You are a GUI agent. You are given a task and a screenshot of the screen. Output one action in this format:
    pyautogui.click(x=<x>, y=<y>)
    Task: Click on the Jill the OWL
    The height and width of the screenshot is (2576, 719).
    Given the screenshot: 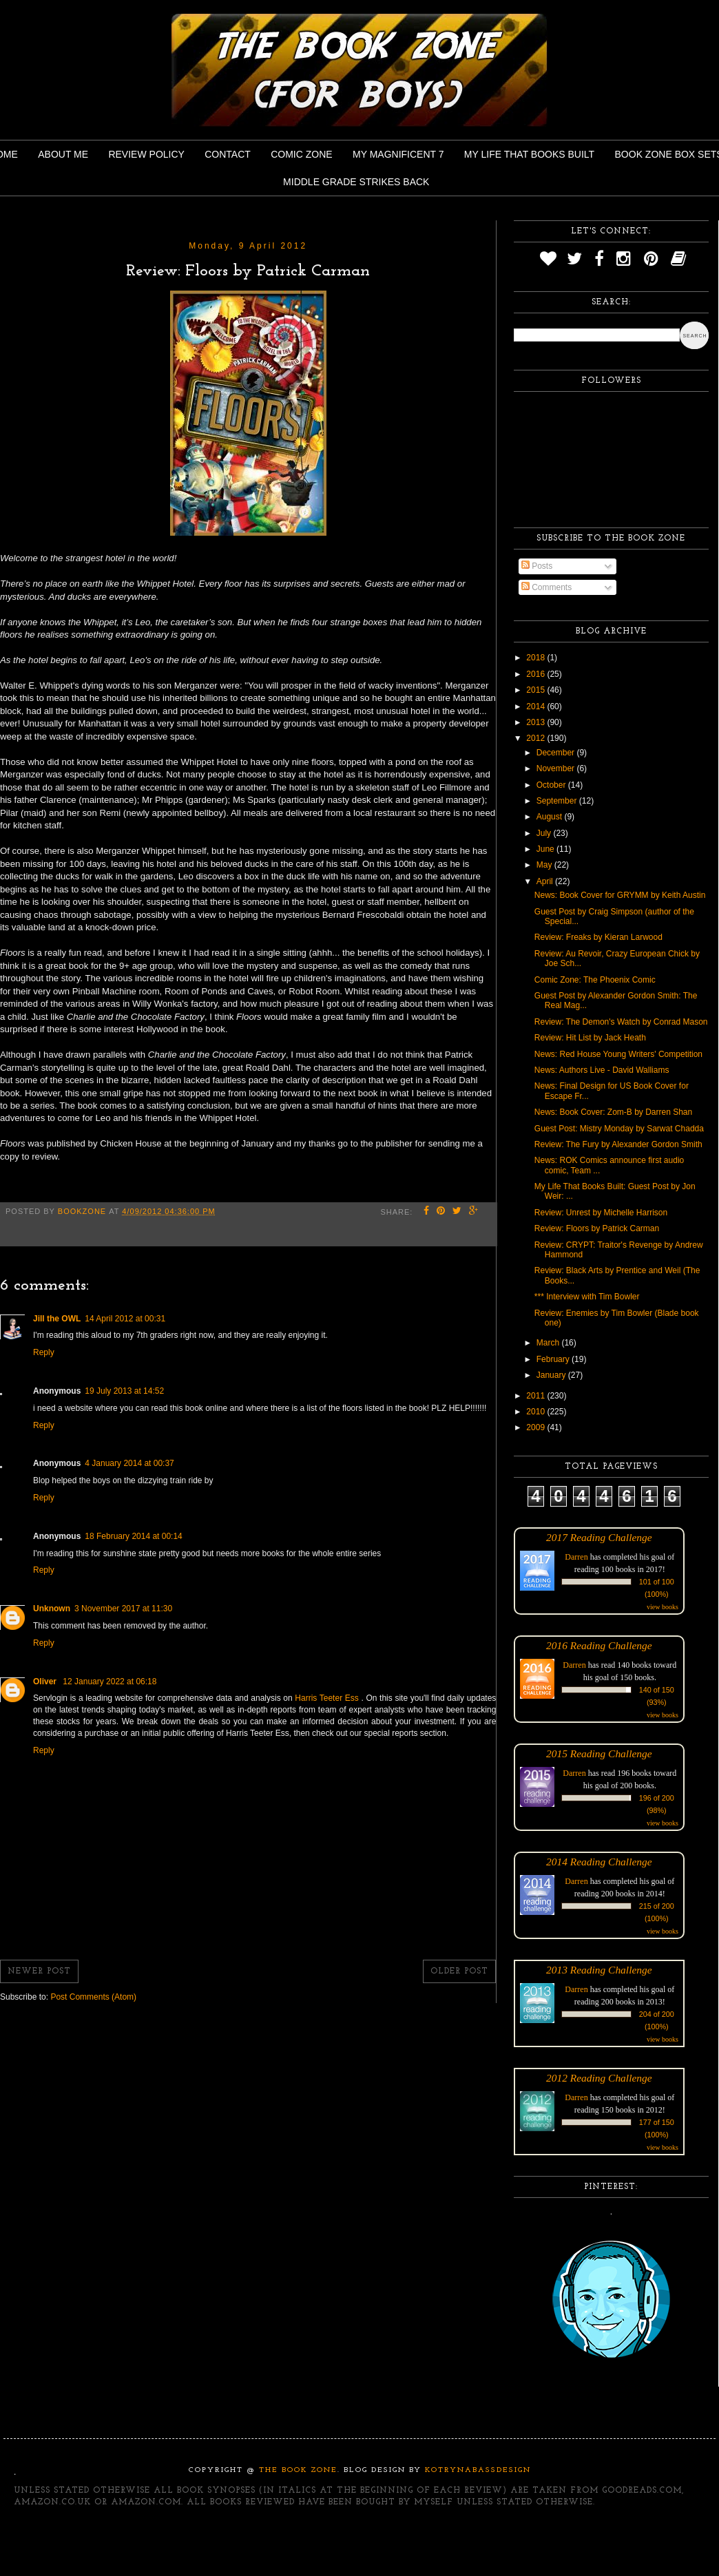 What is the action you would take?
    pyautogui.click(x=57, y=1318)
    